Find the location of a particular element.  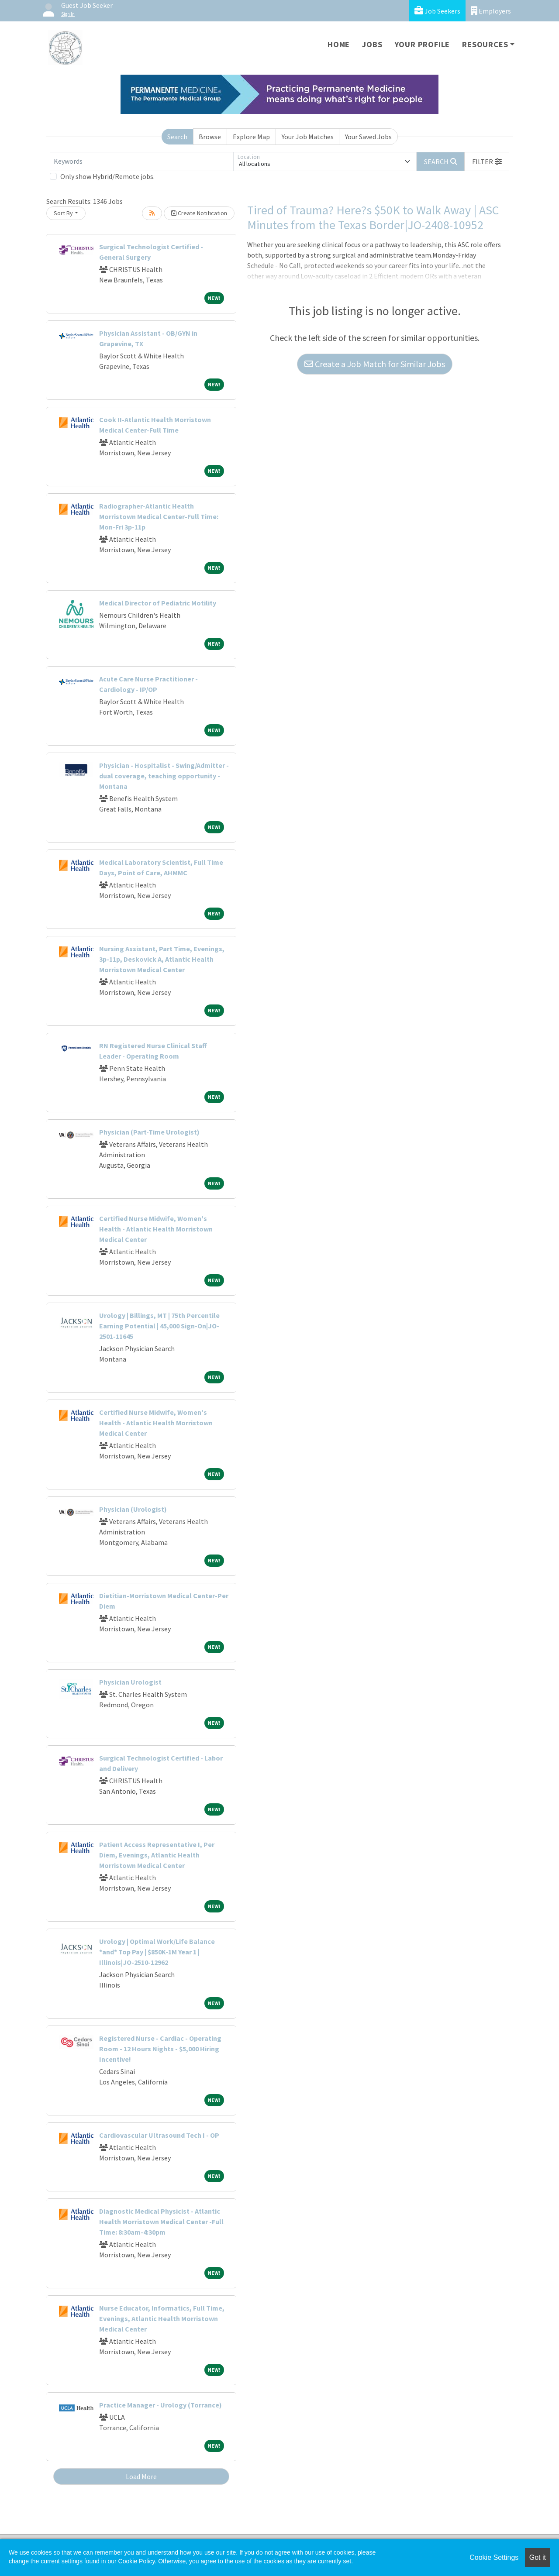

Job Seekers is located at coordinates (437, 10).